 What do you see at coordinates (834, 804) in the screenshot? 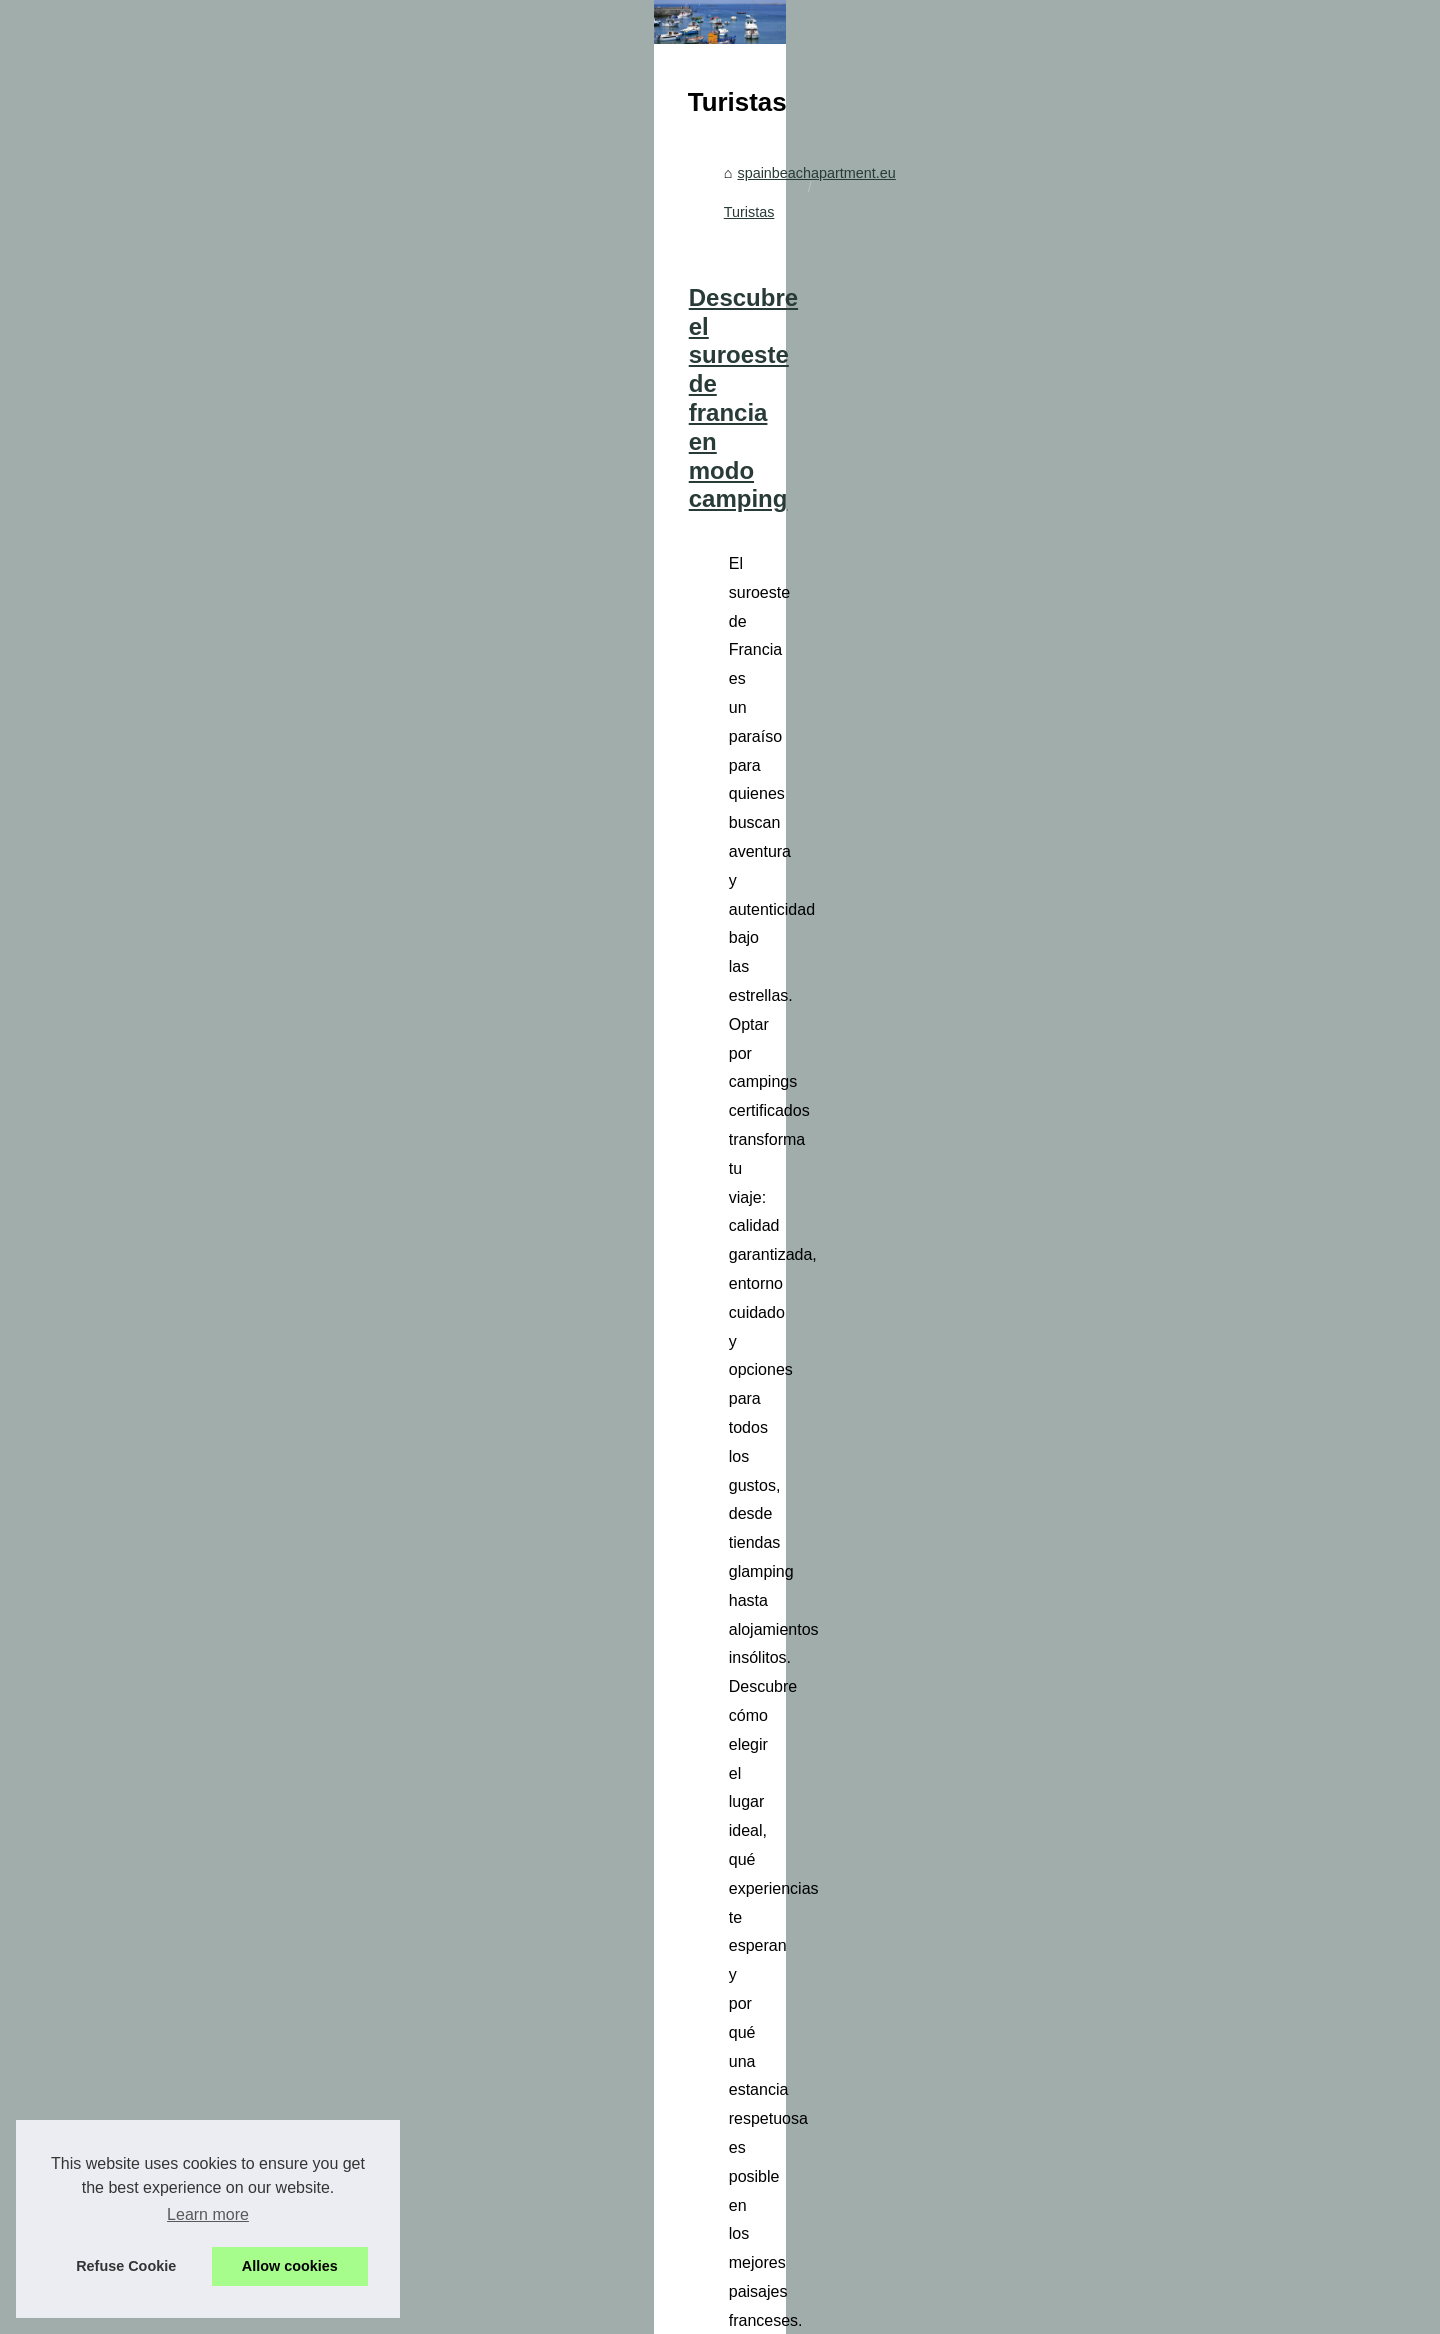
I see `camping de Francia en las Landas` at bounding box center [834, 804].